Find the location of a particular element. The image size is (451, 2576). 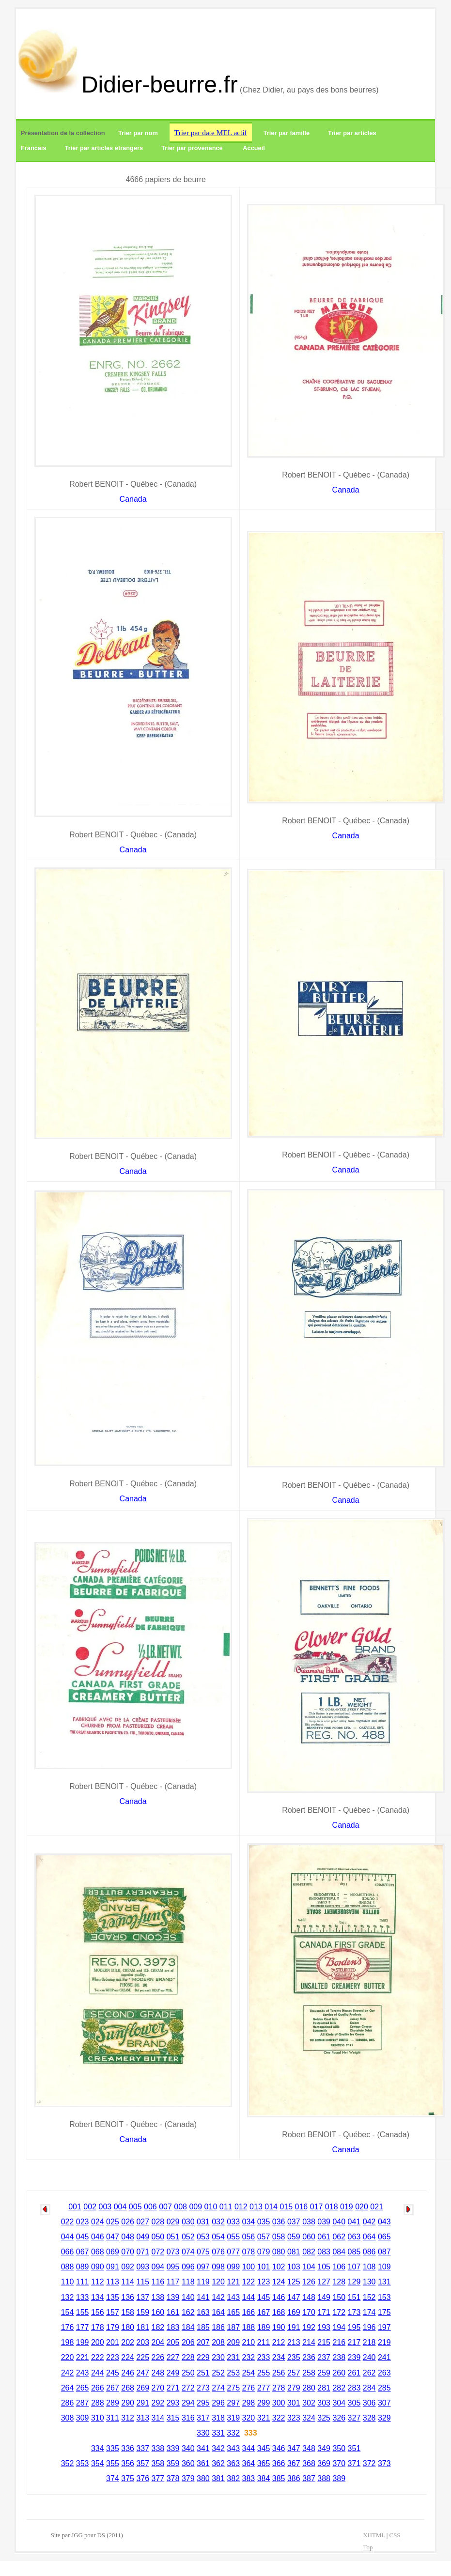

328 is located at coordinates (369, 2418).